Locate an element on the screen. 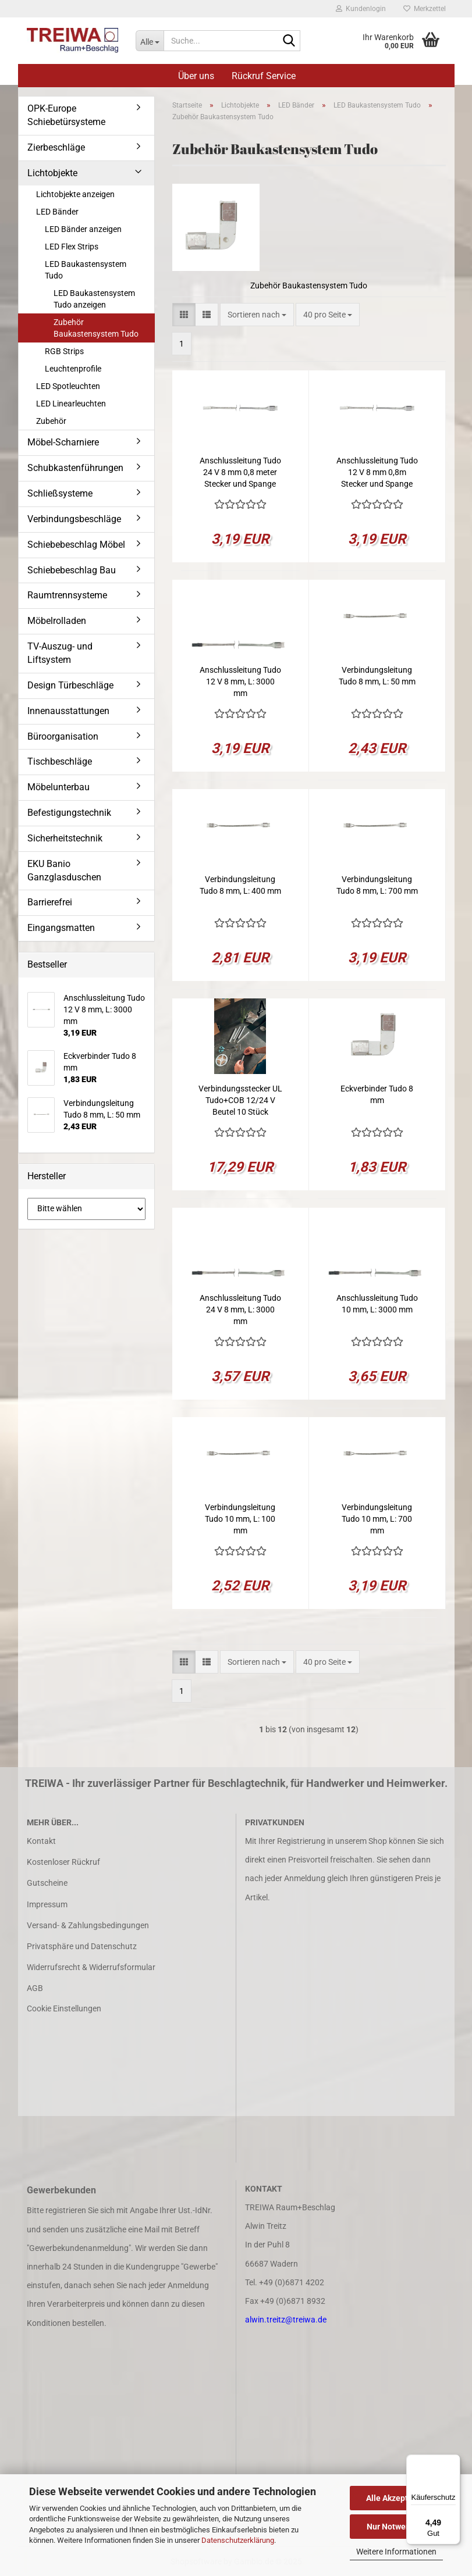  Design Türbeschläge is located at coordinates (70, 685).